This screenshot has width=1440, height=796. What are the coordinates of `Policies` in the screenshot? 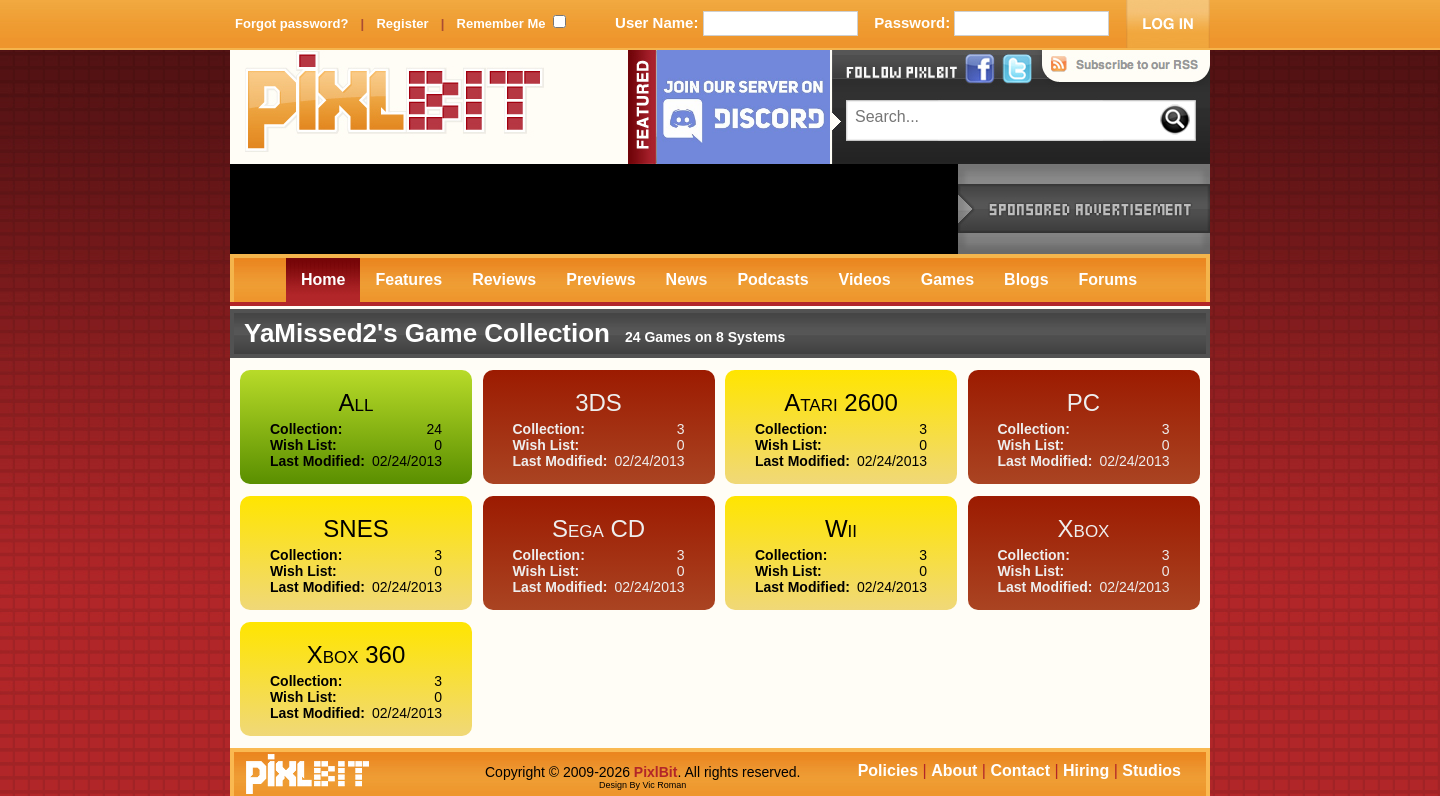 It's located at (888, 770).